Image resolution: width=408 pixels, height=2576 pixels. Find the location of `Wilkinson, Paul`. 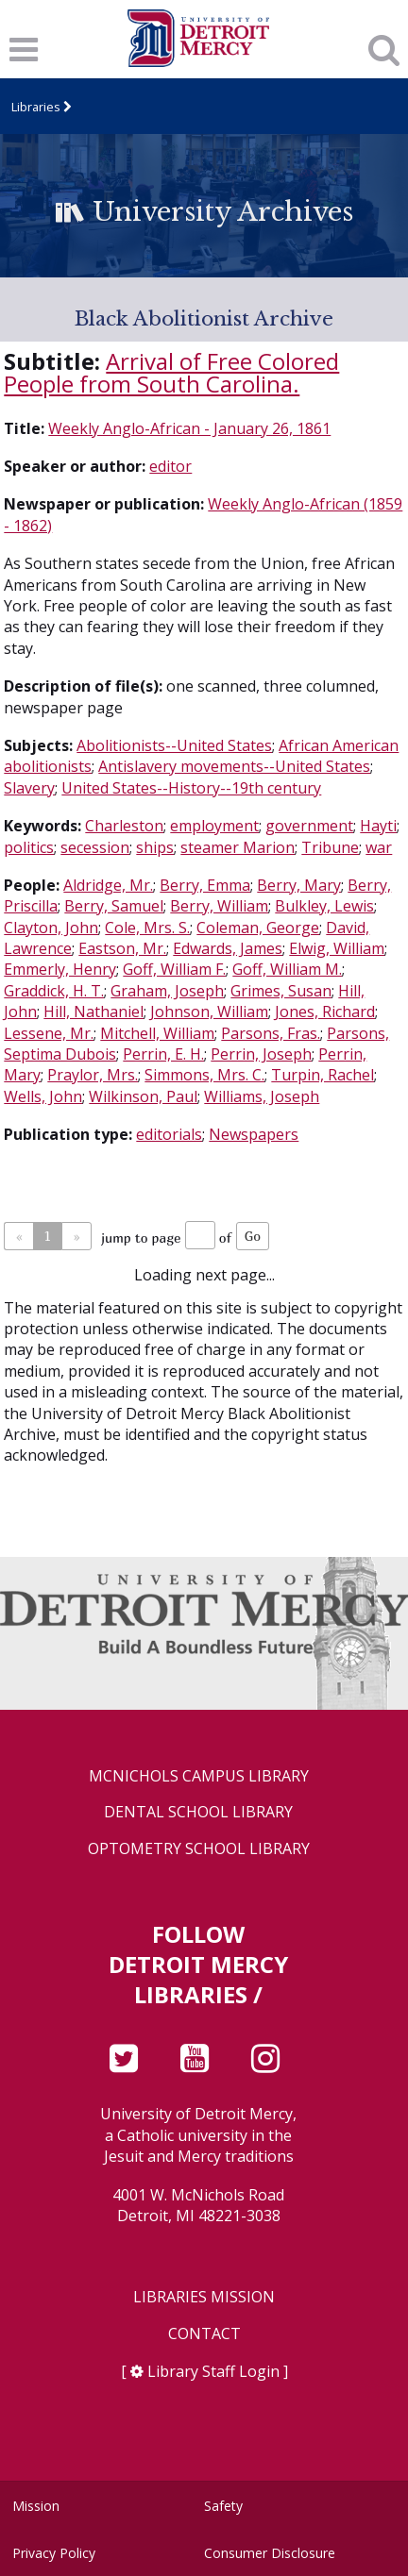

Wilkinson, Paul is located at coordinates (143, 1096).